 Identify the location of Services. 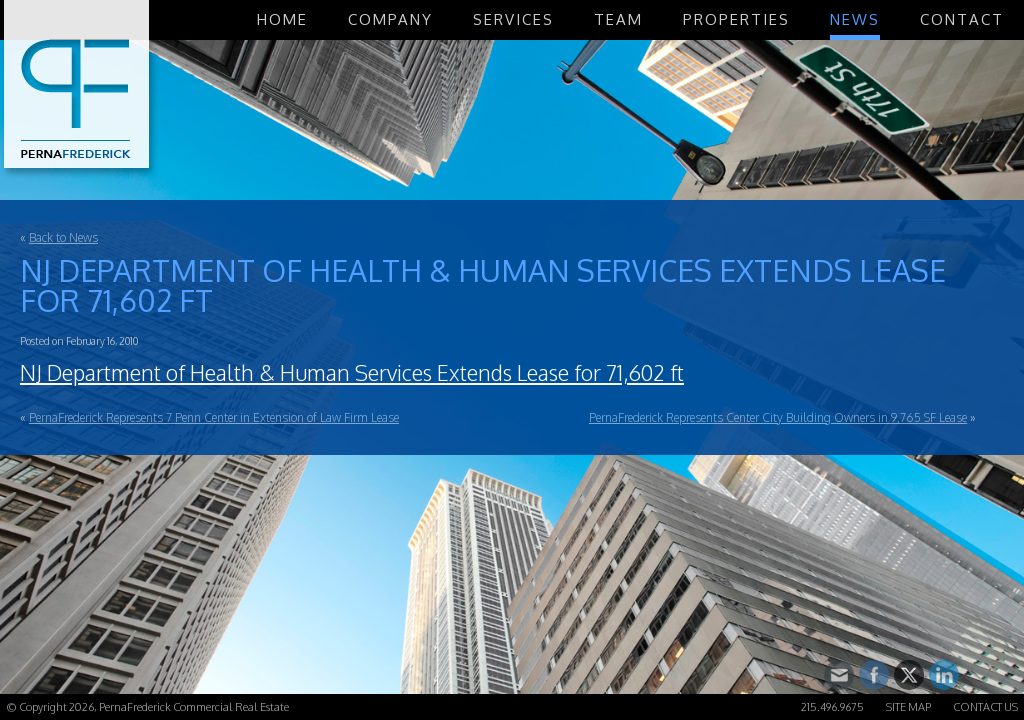
(513, 19).